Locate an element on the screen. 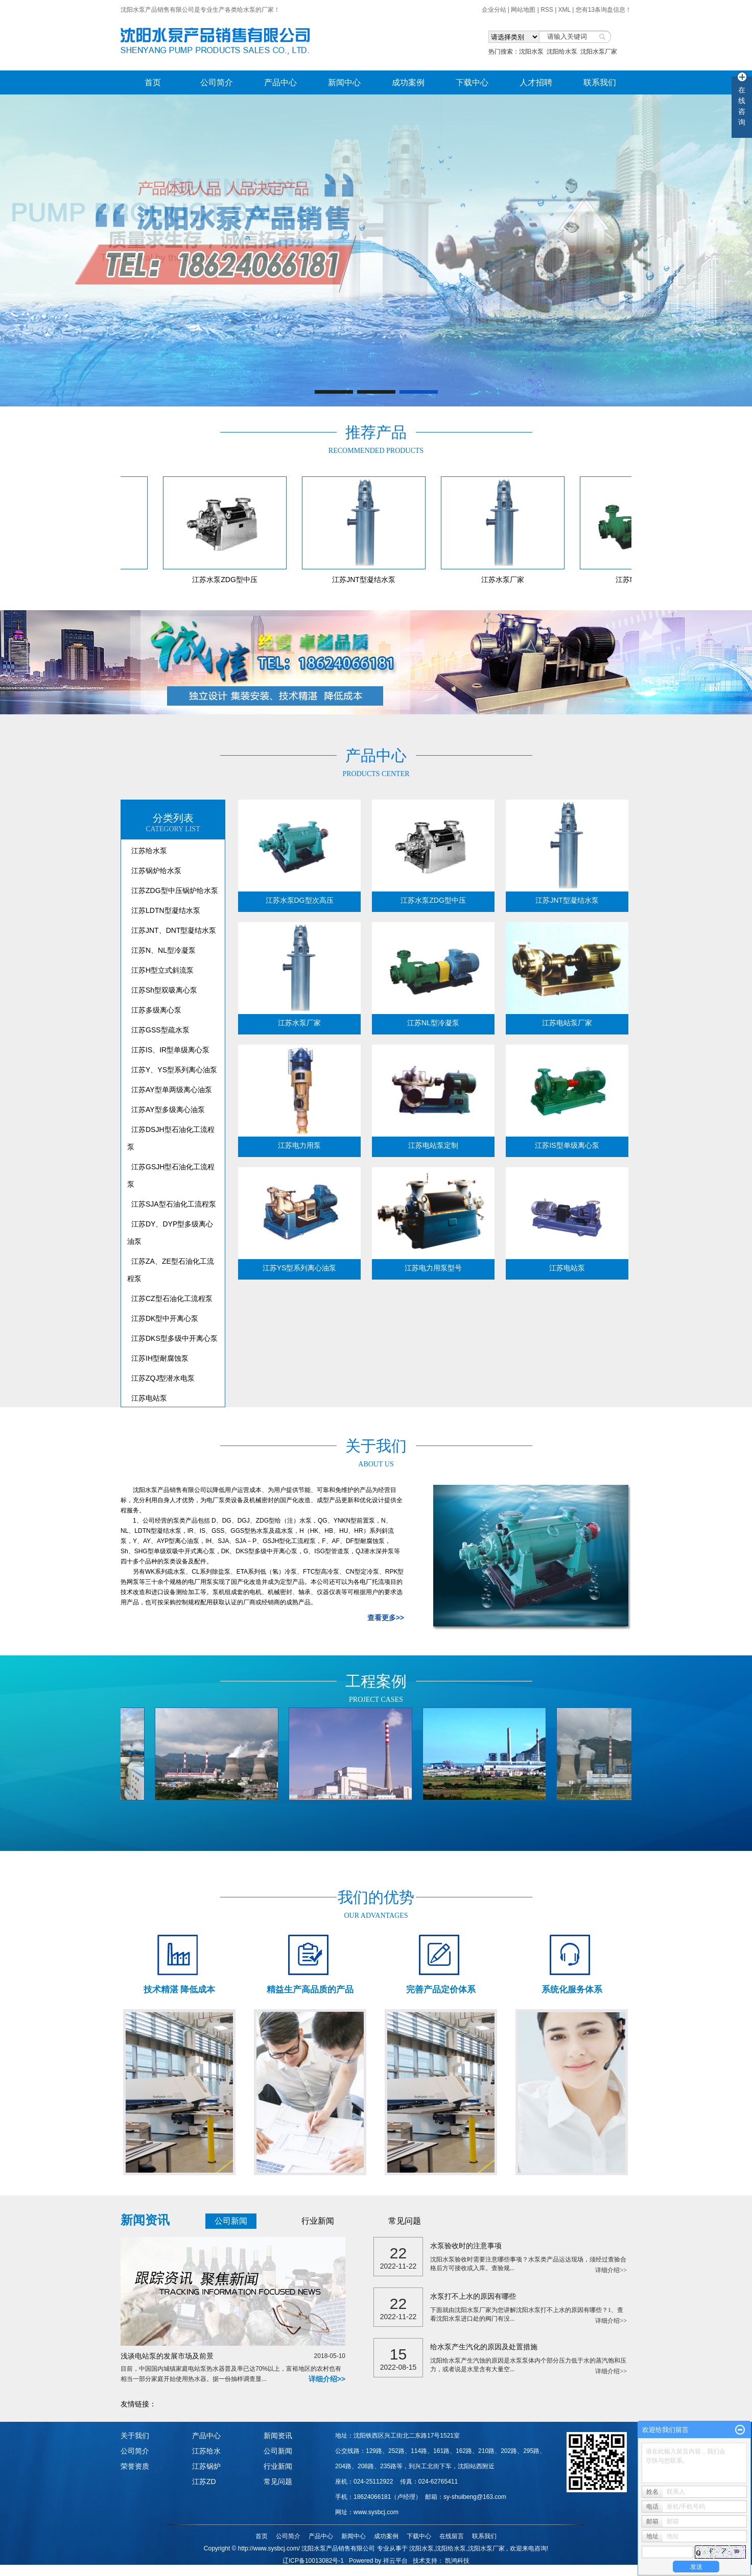  江苏H型立式斜流泵 is located at coordinates (162, 970).